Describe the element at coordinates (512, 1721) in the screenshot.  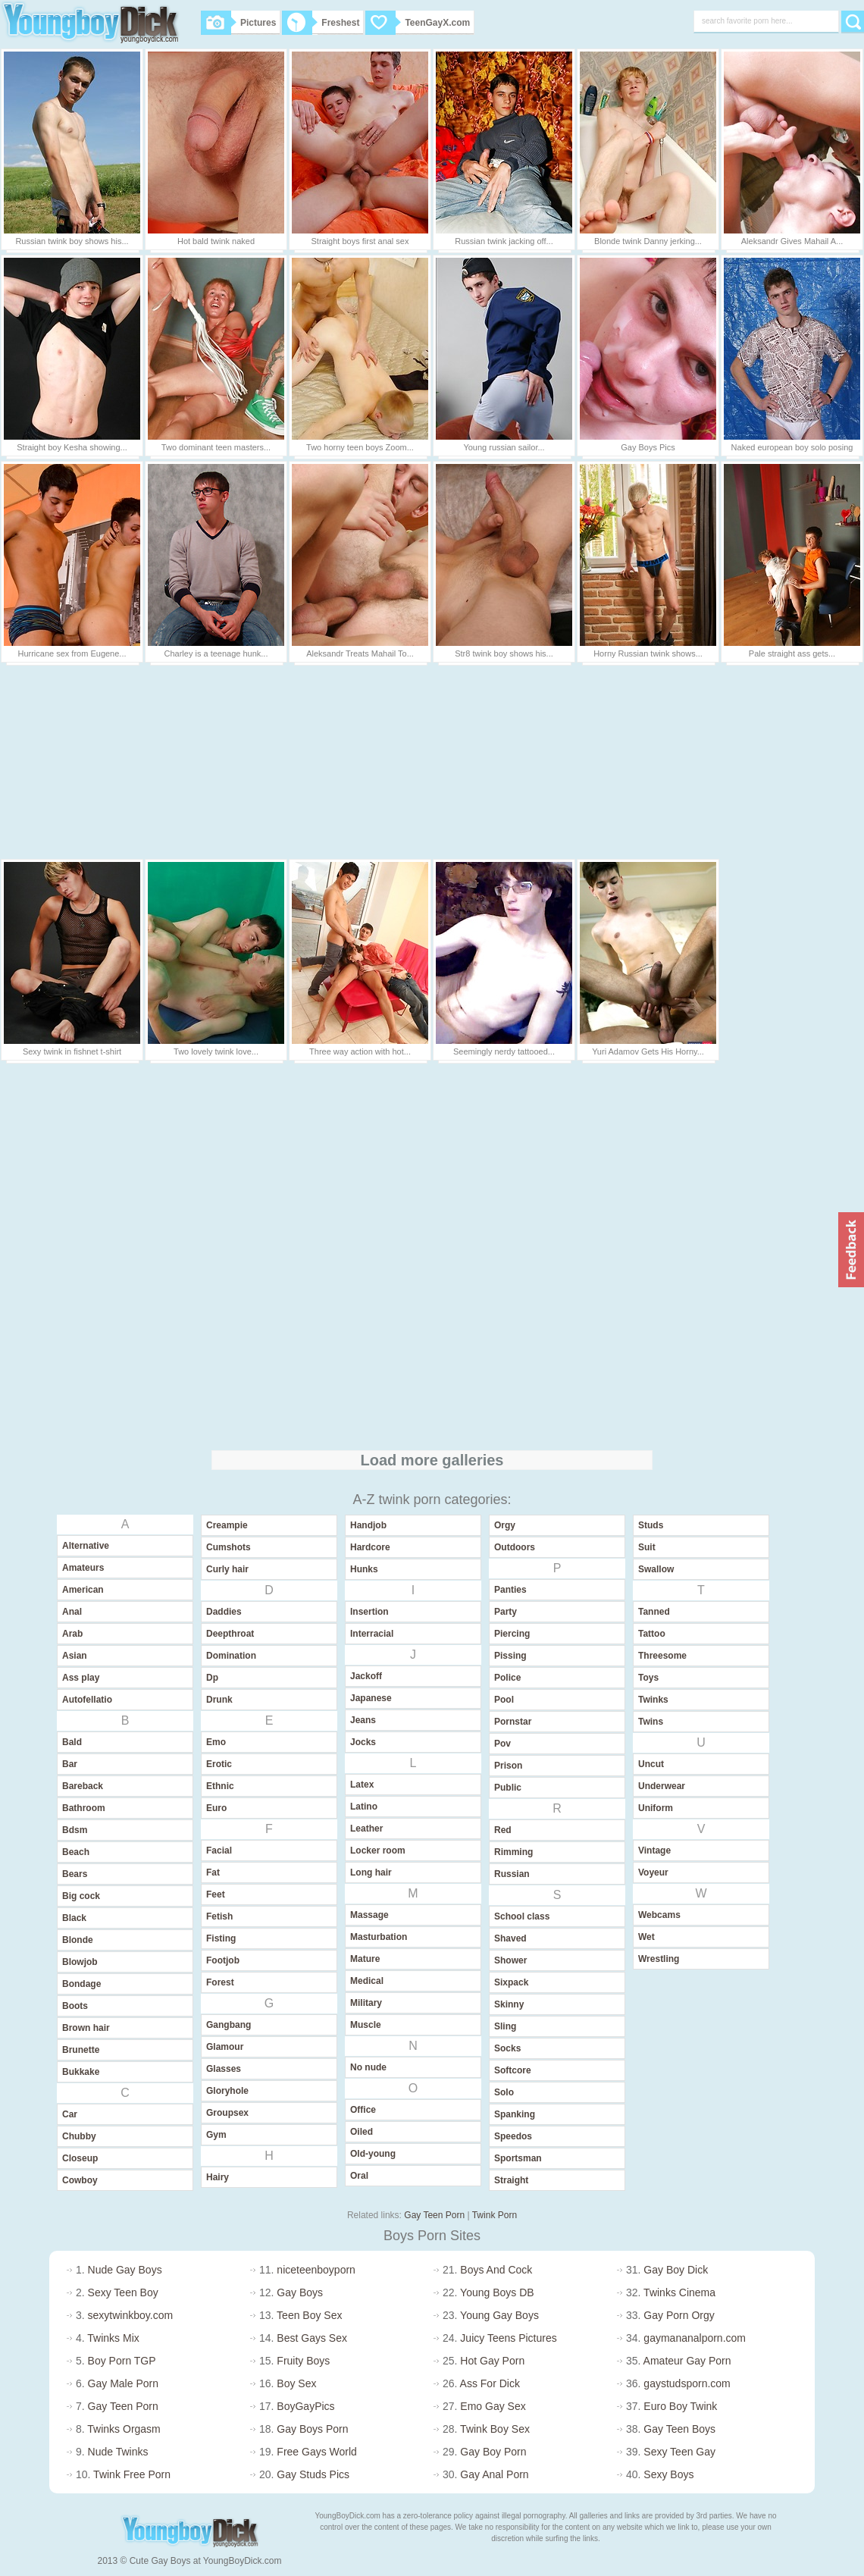
I see `Pornstar` at that location.